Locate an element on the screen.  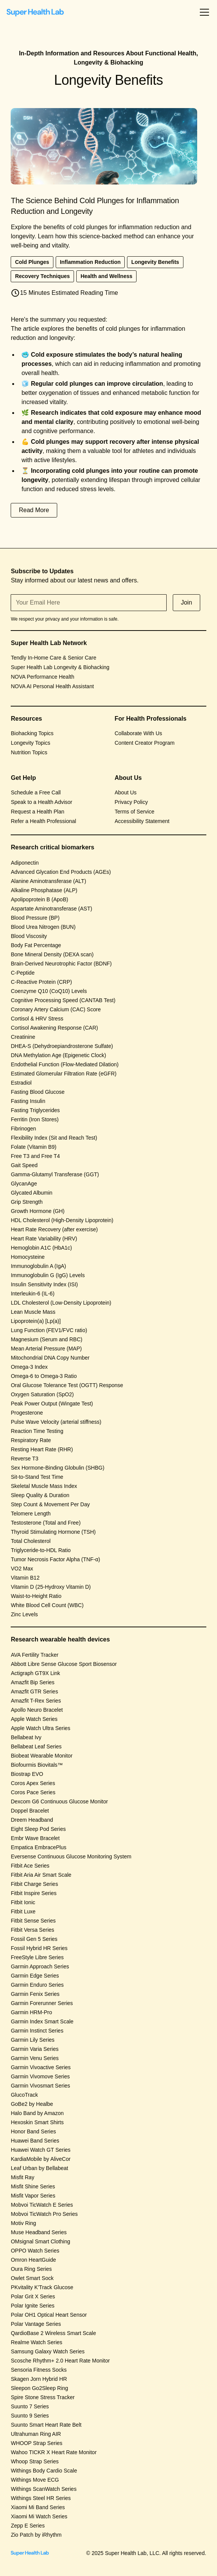
Leaf Urban by Bellabeat is located at coordinates (39, 2168).